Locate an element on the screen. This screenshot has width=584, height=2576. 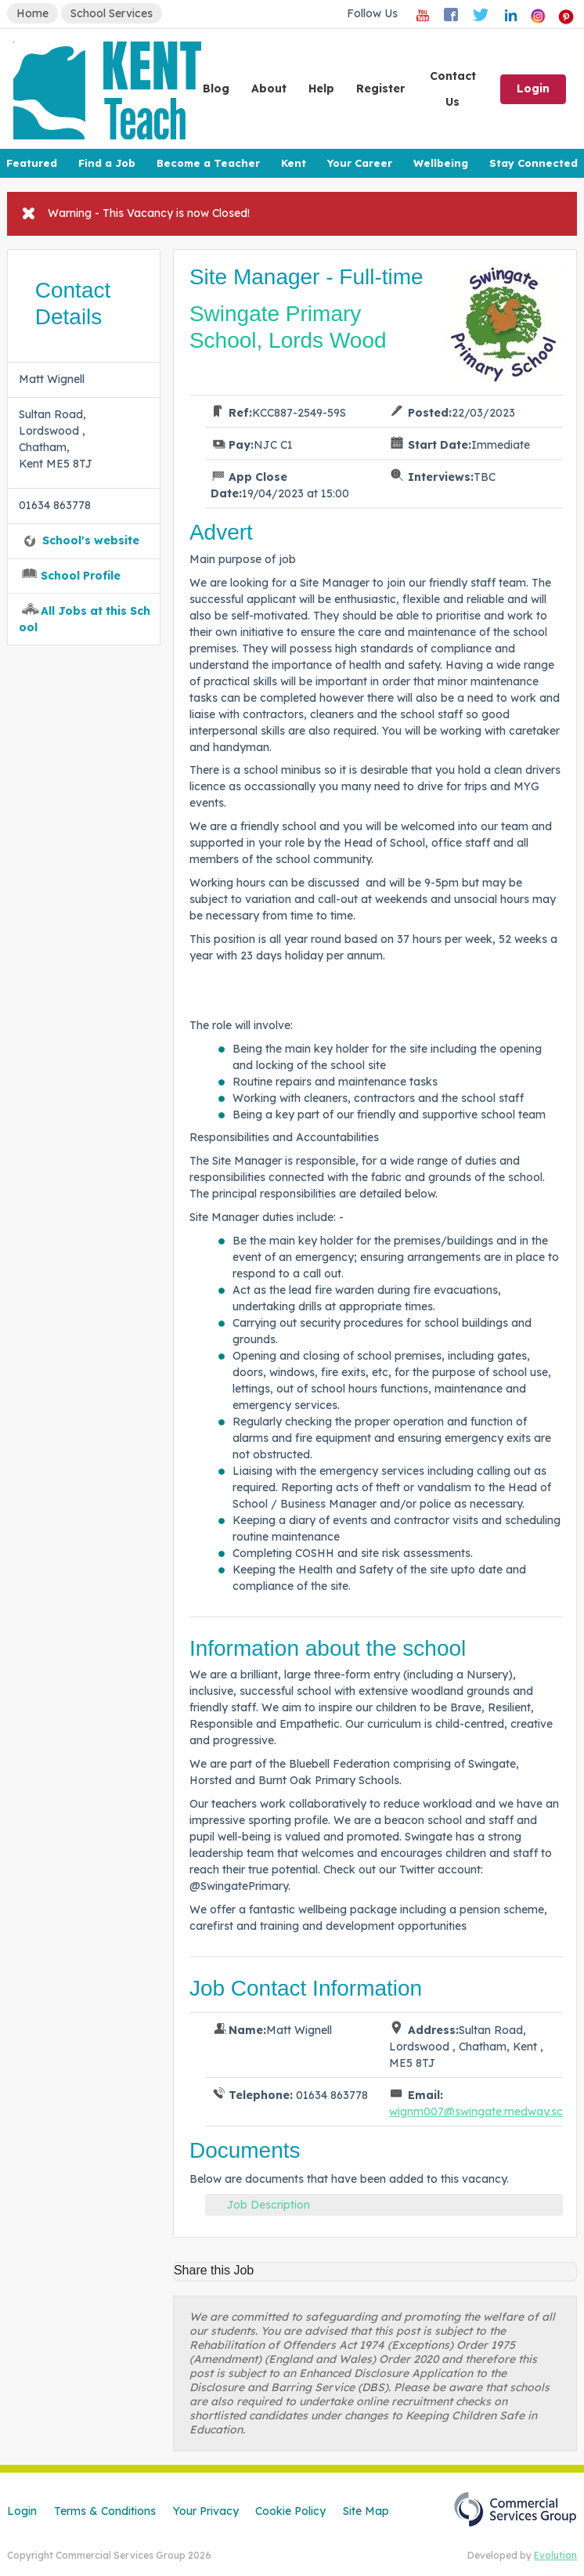
Help is located at coordinates (321, 88).